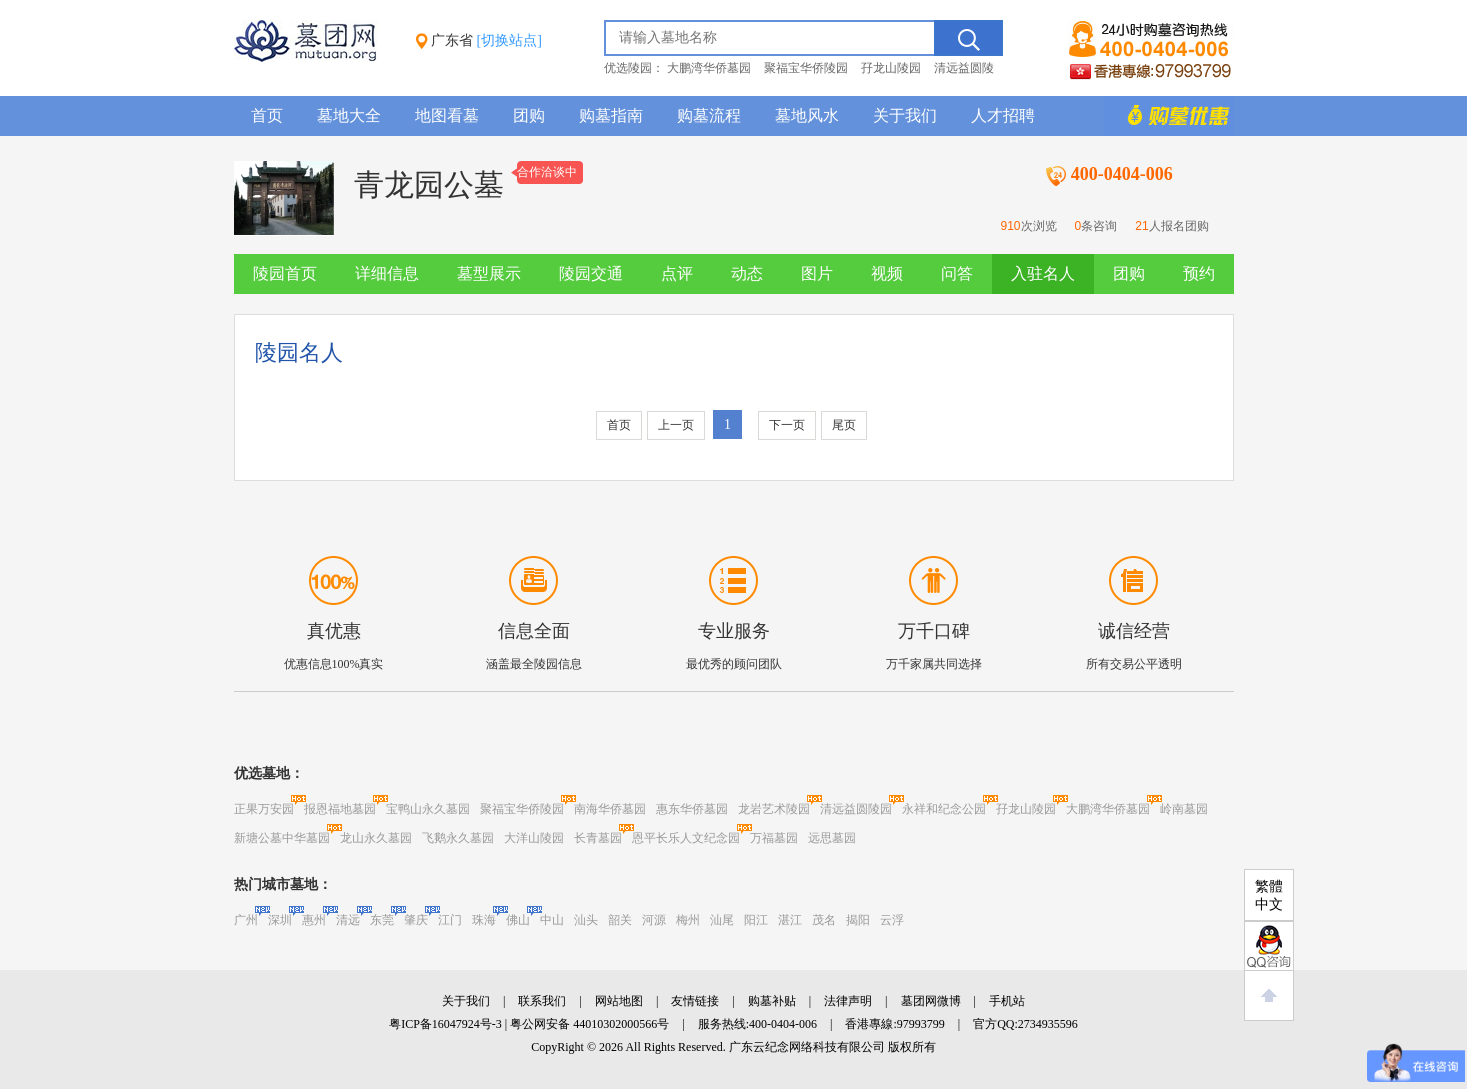  I want to click on 动态, so click(747, 273).